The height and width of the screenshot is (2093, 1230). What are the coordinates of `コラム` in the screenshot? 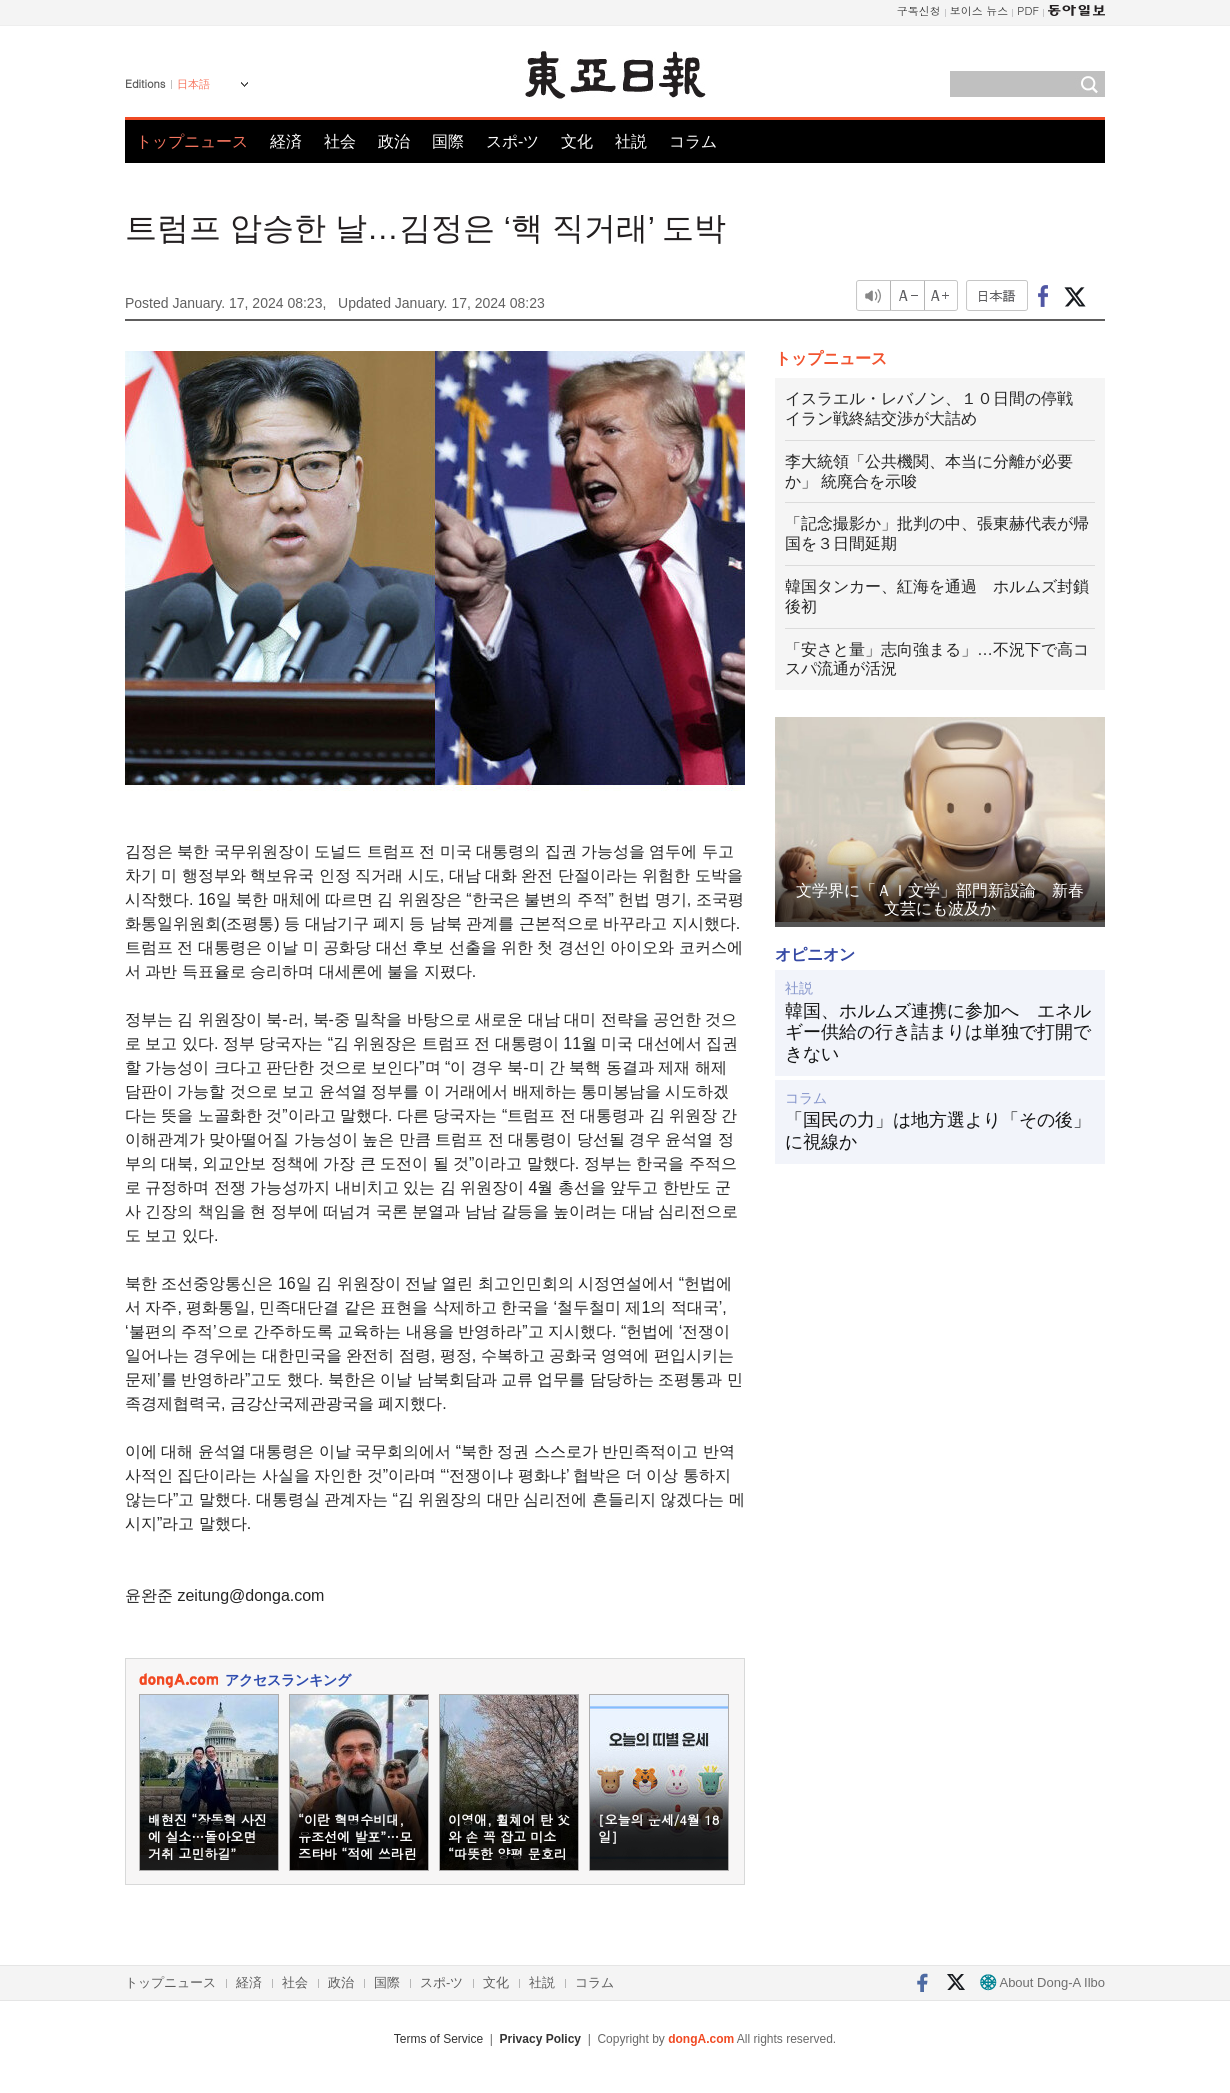 It's located at (693, 141).